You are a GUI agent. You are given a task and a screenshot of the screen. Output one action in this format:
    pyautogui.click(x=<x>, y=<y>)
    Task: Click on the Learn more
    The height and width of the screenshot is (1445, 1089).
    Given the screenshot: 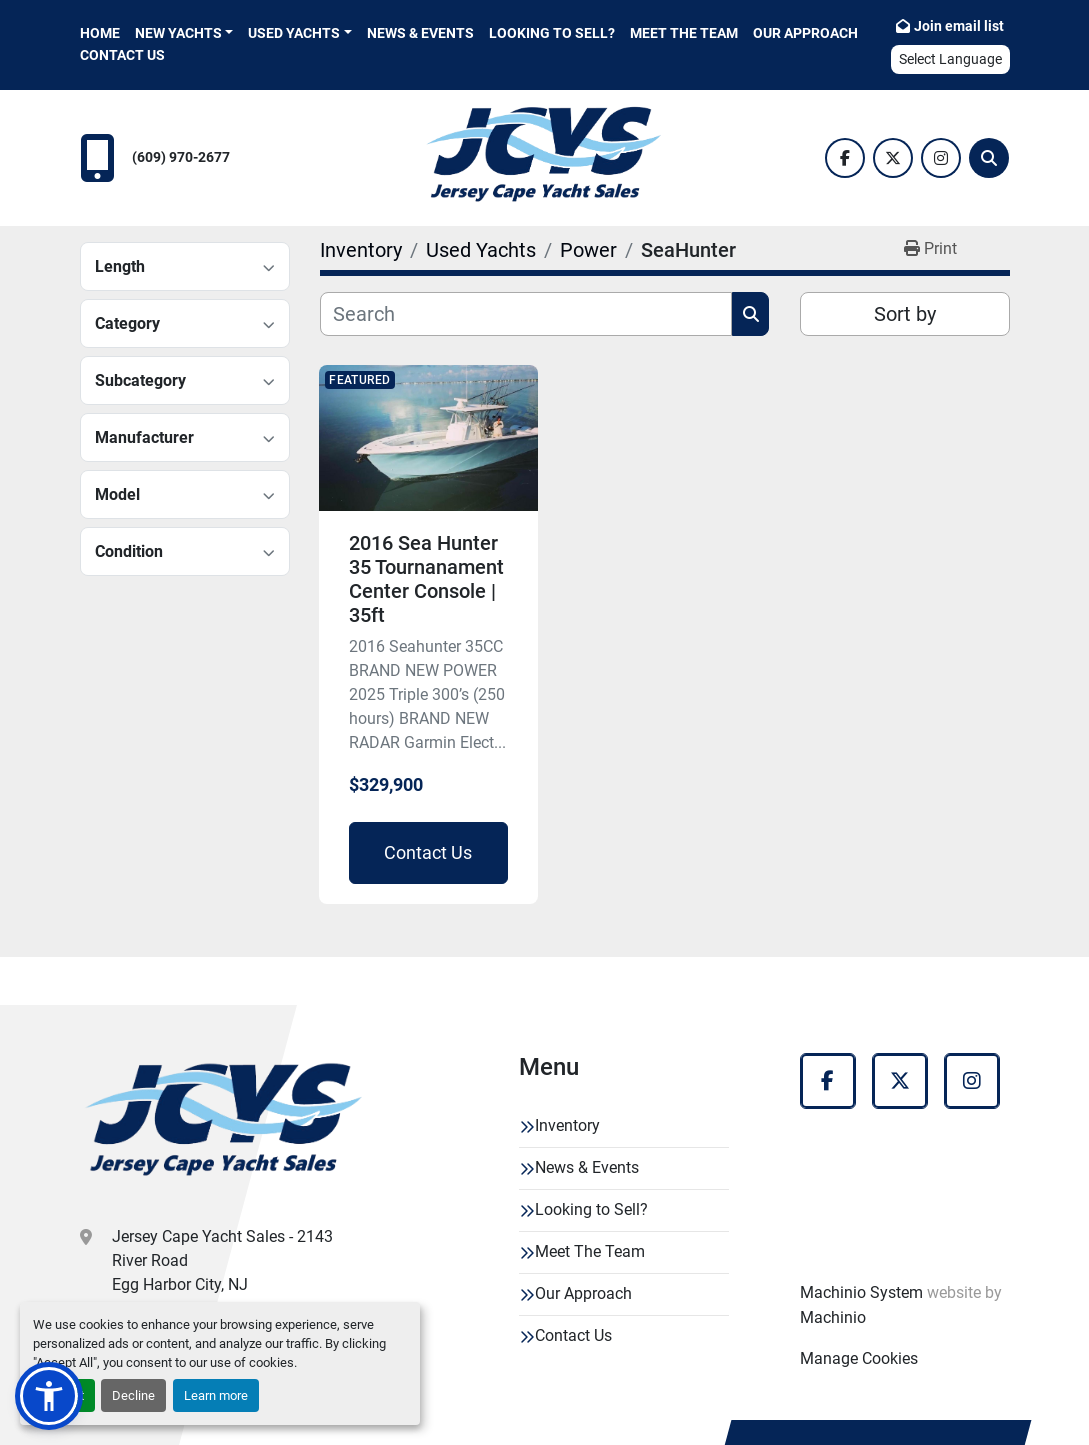 What is the action you would take?
    pyautogui.click(x=216, y=1395)
    